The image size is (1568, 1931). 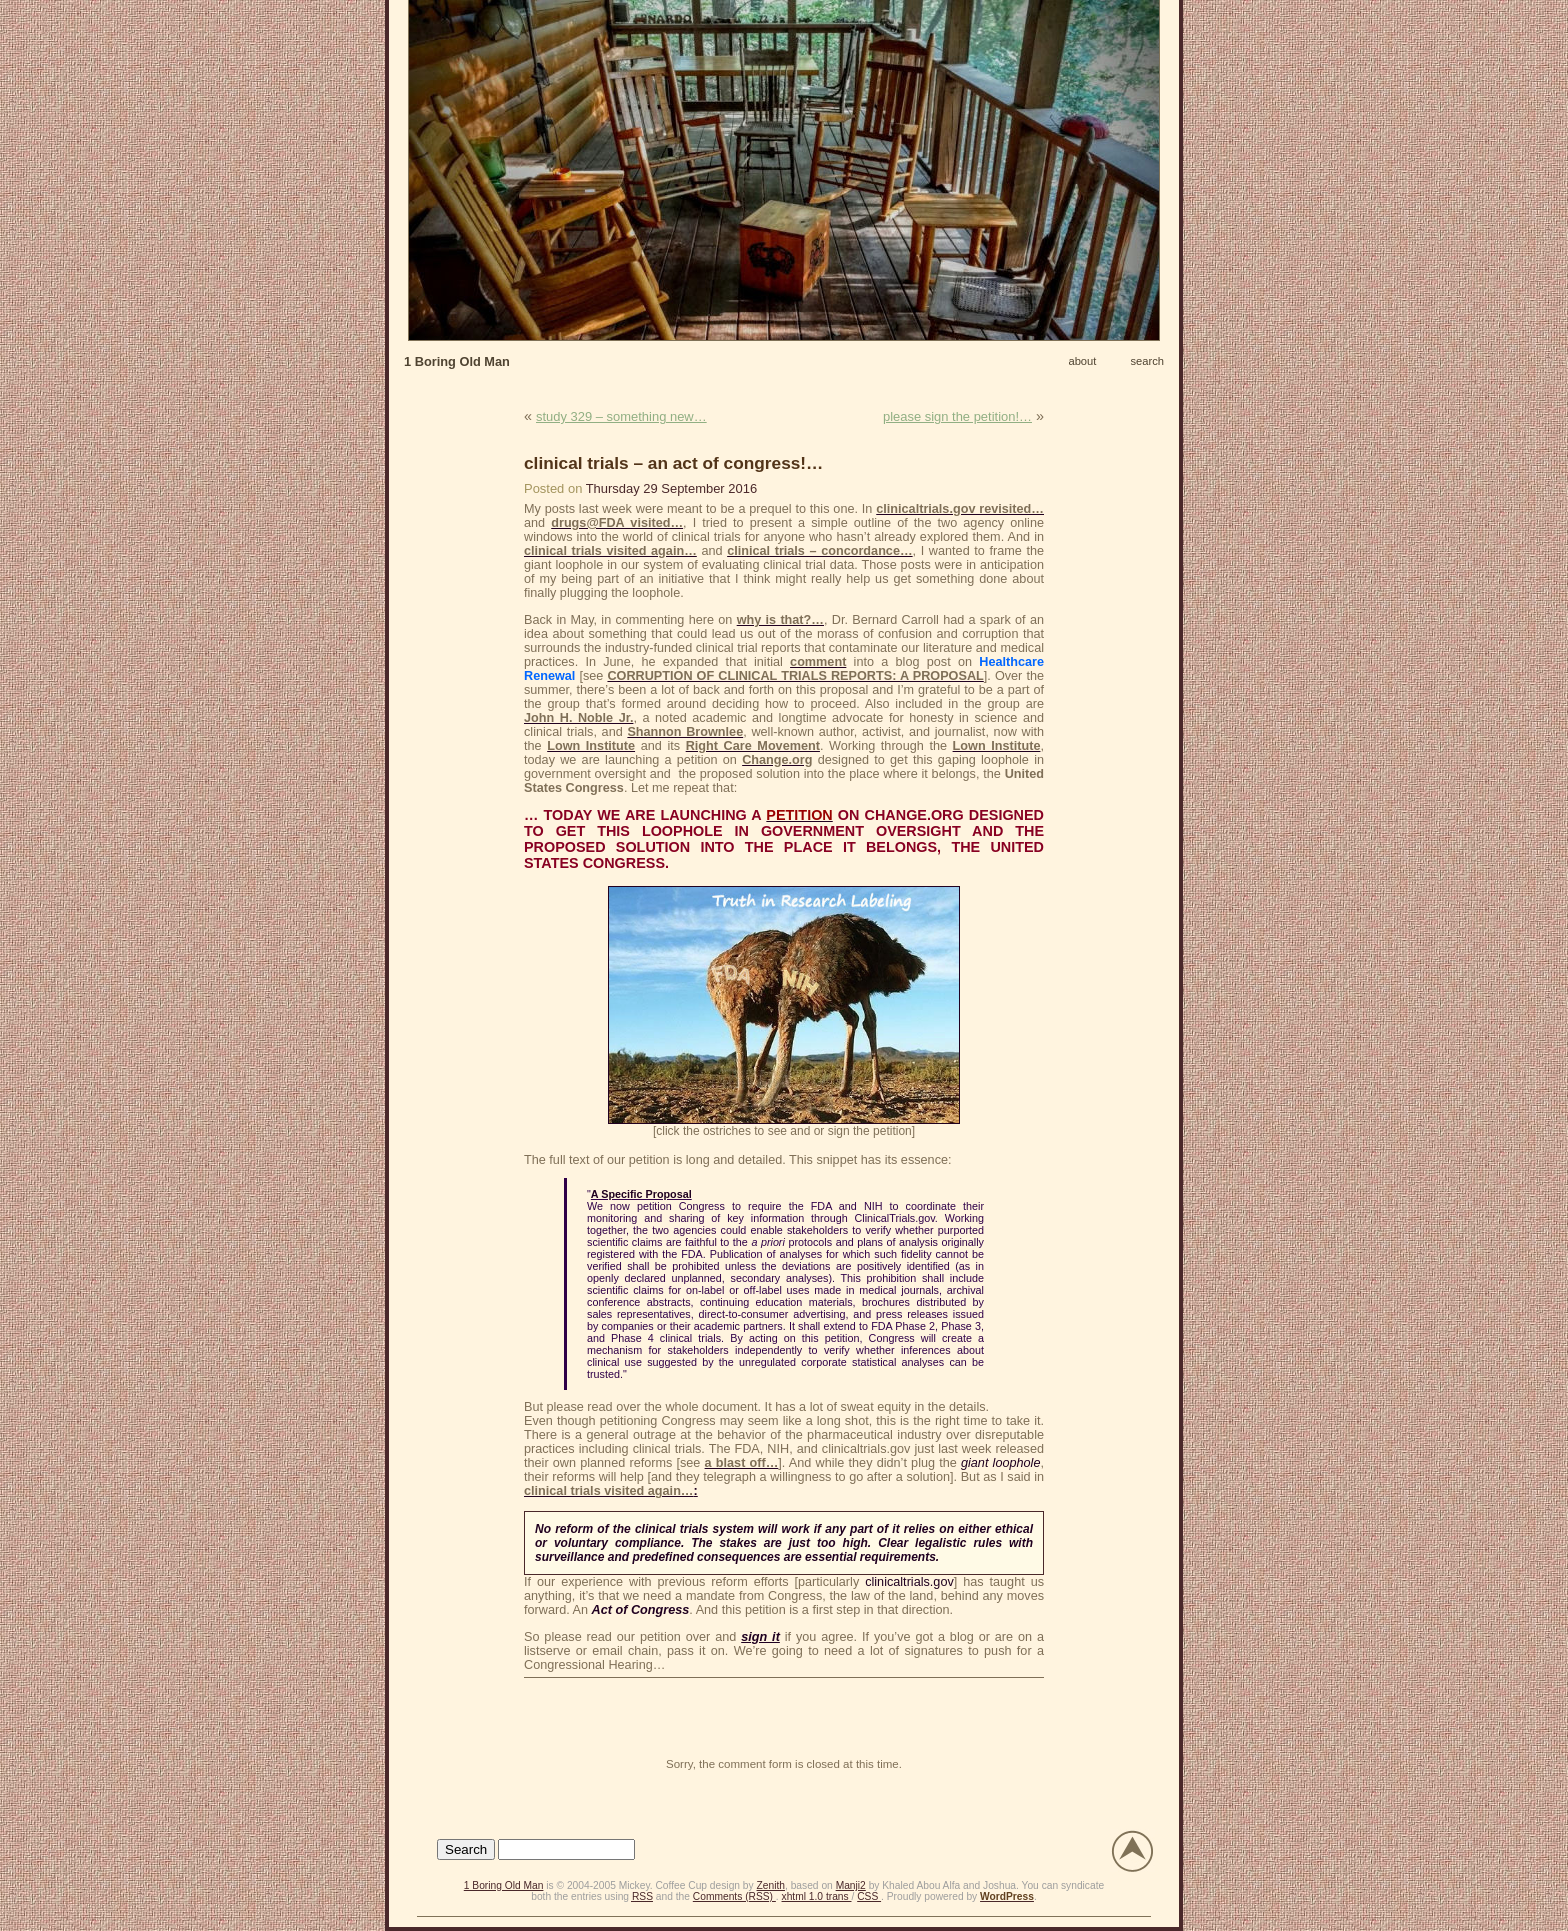 I want to click on 1 Boring Old Man, so click(x=457, y=361).